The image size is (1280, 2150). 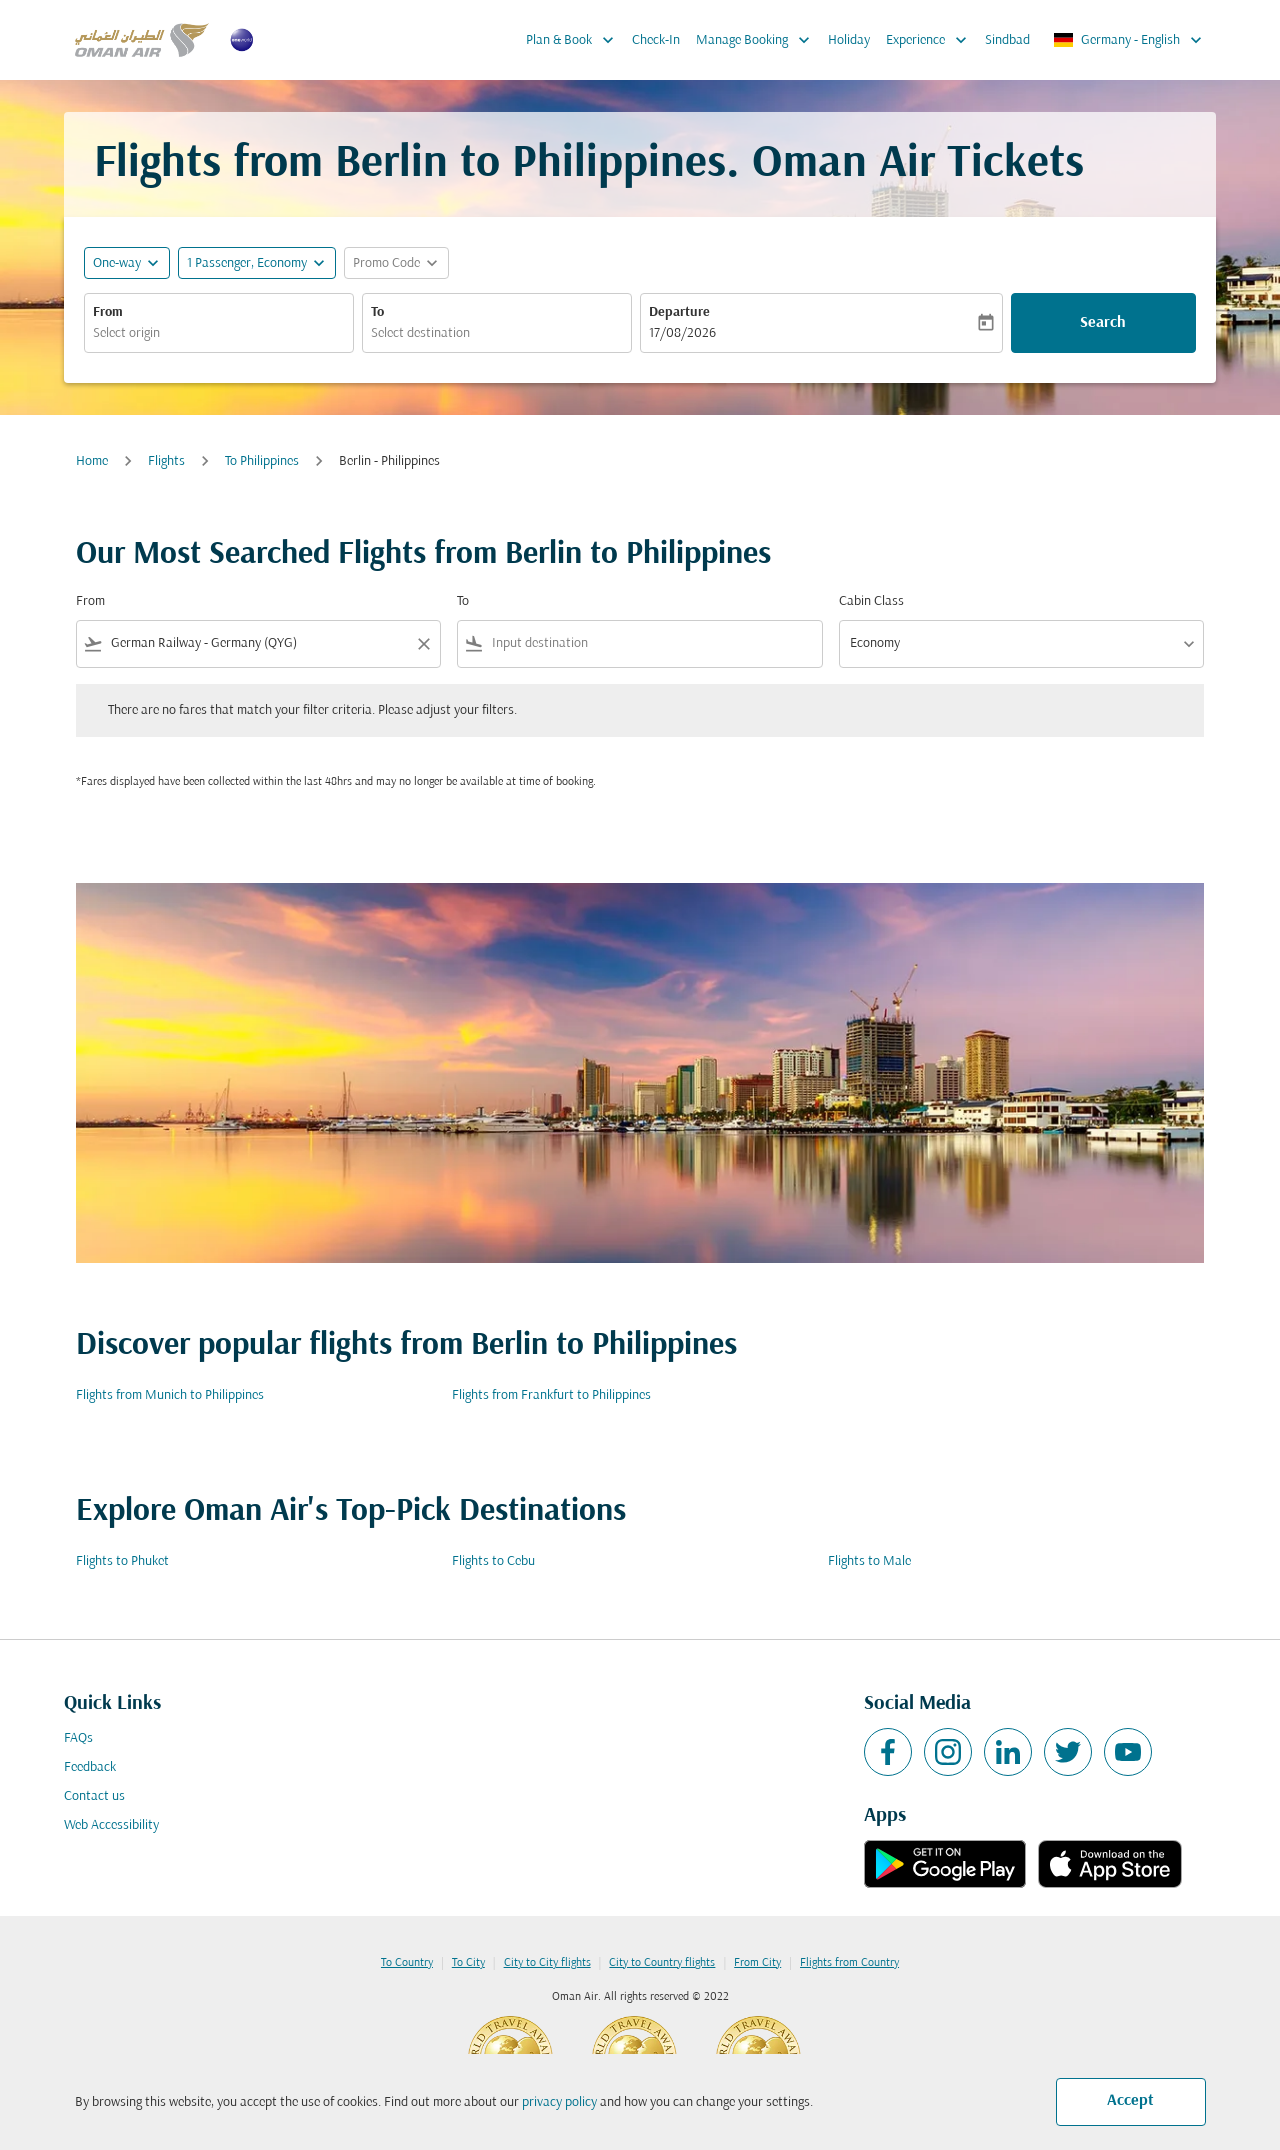 I want to click on [label--region-language Germany English], so click(x=1129, y=40).